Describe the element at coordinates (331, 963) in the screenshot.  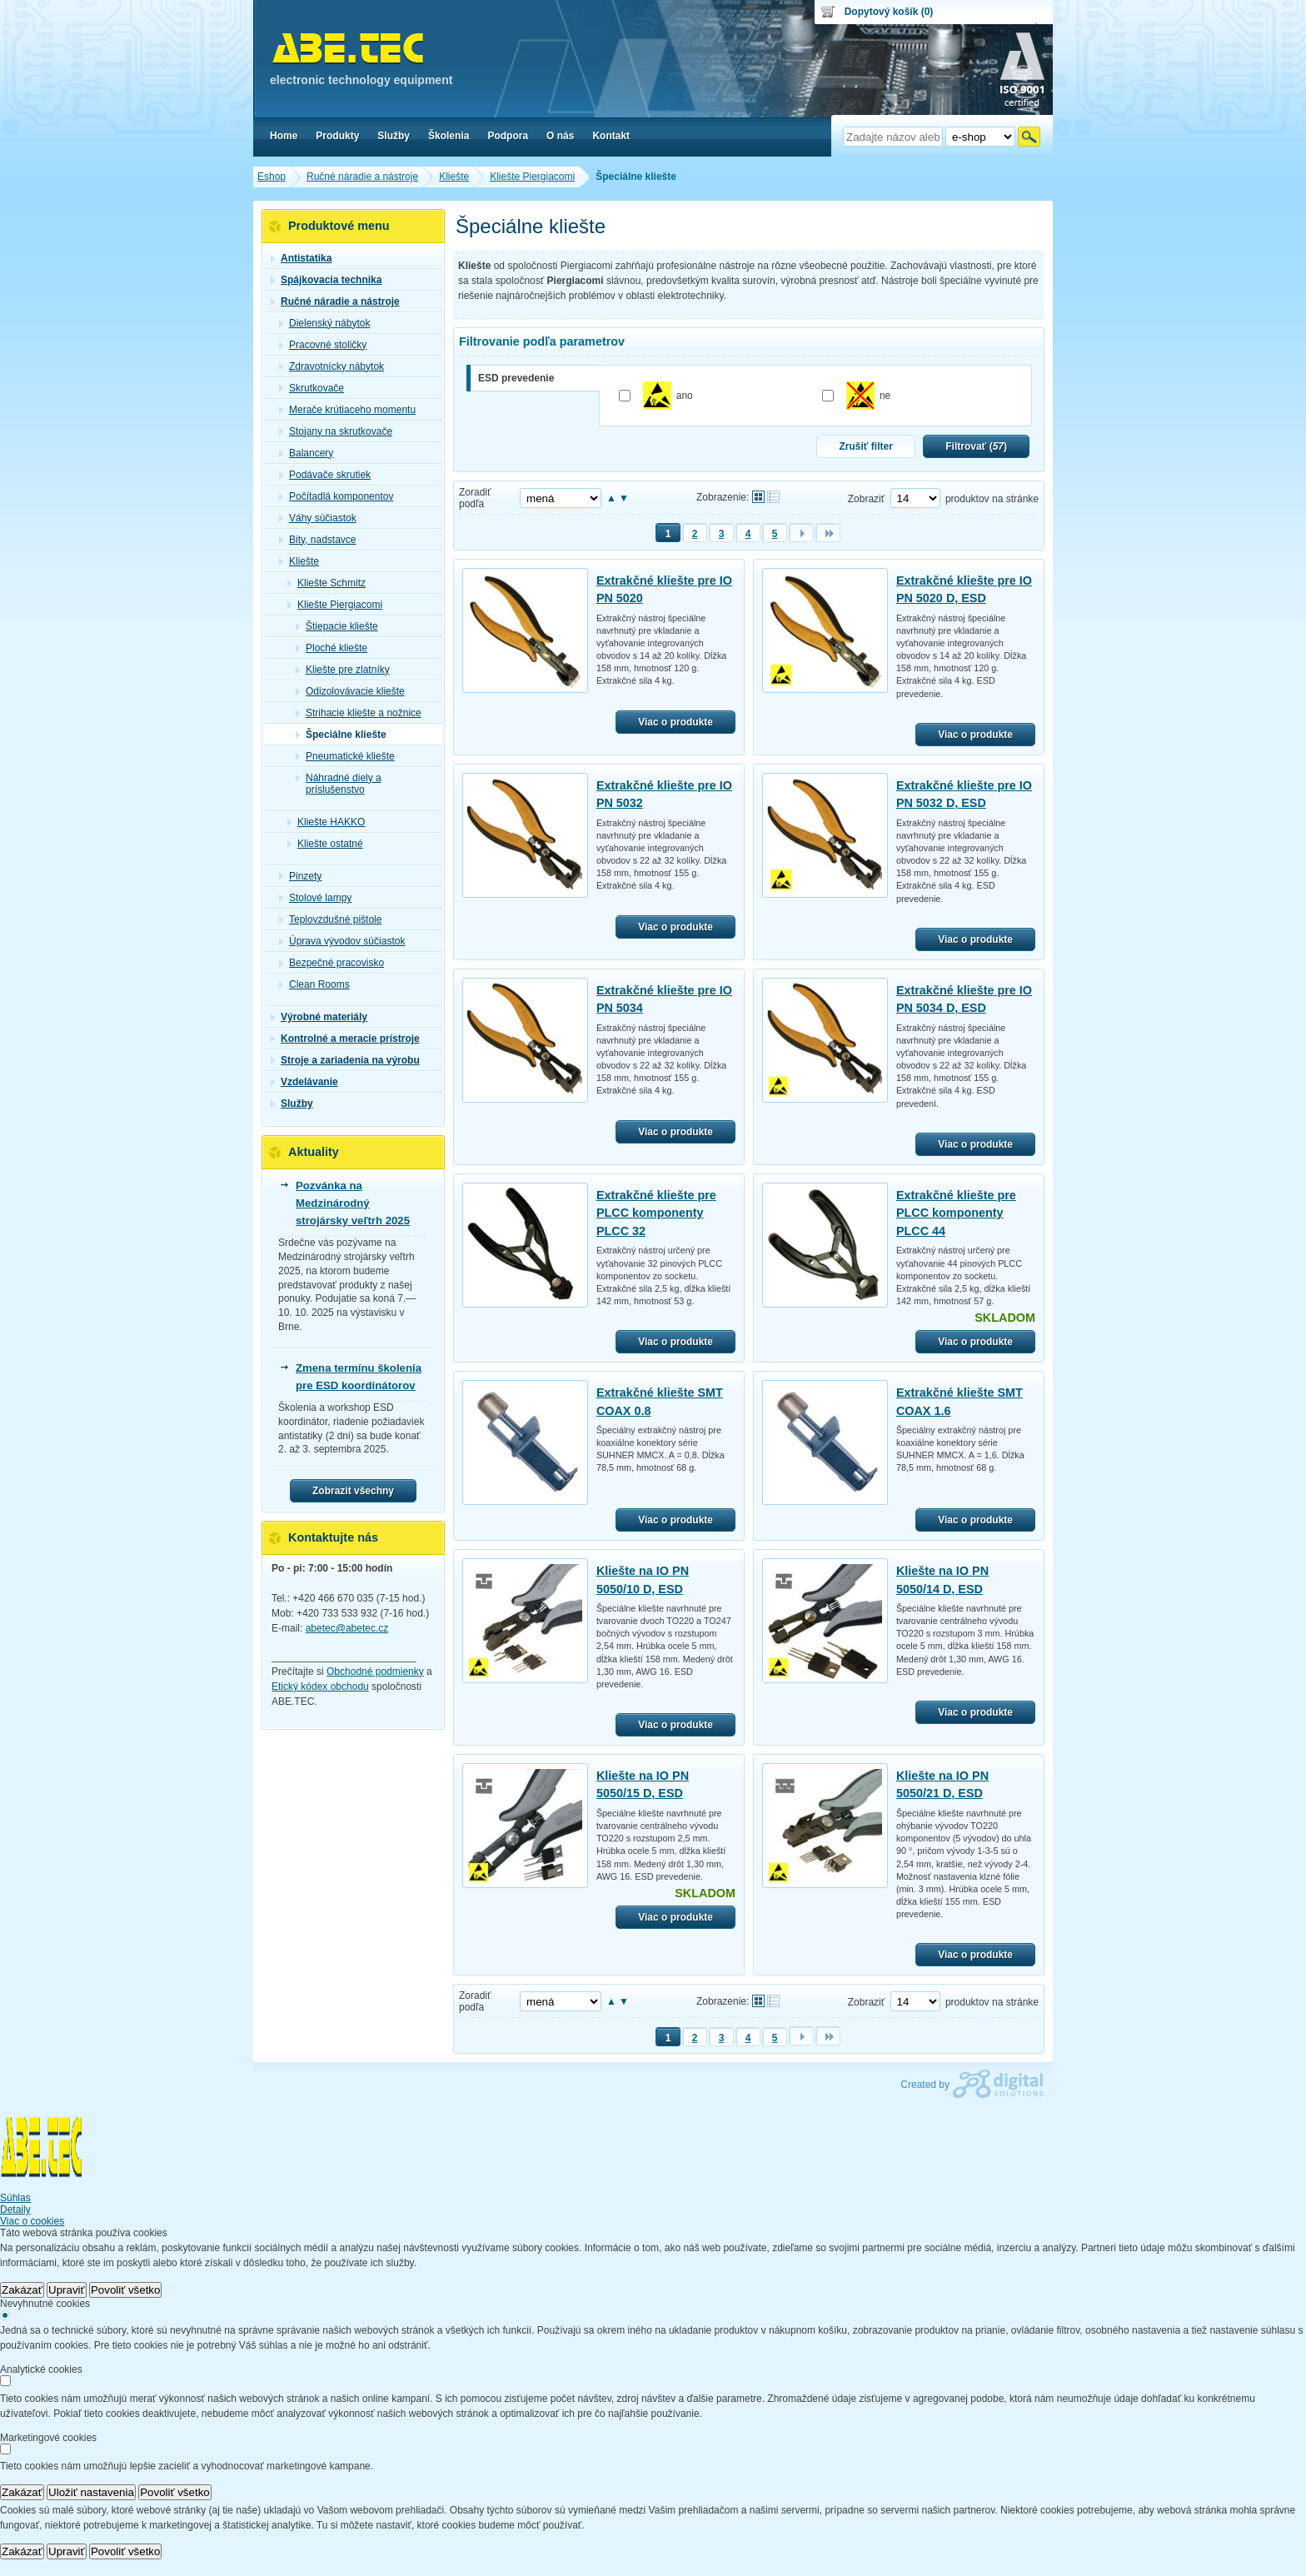
I see `Bezpečné pracovisko` at that location.